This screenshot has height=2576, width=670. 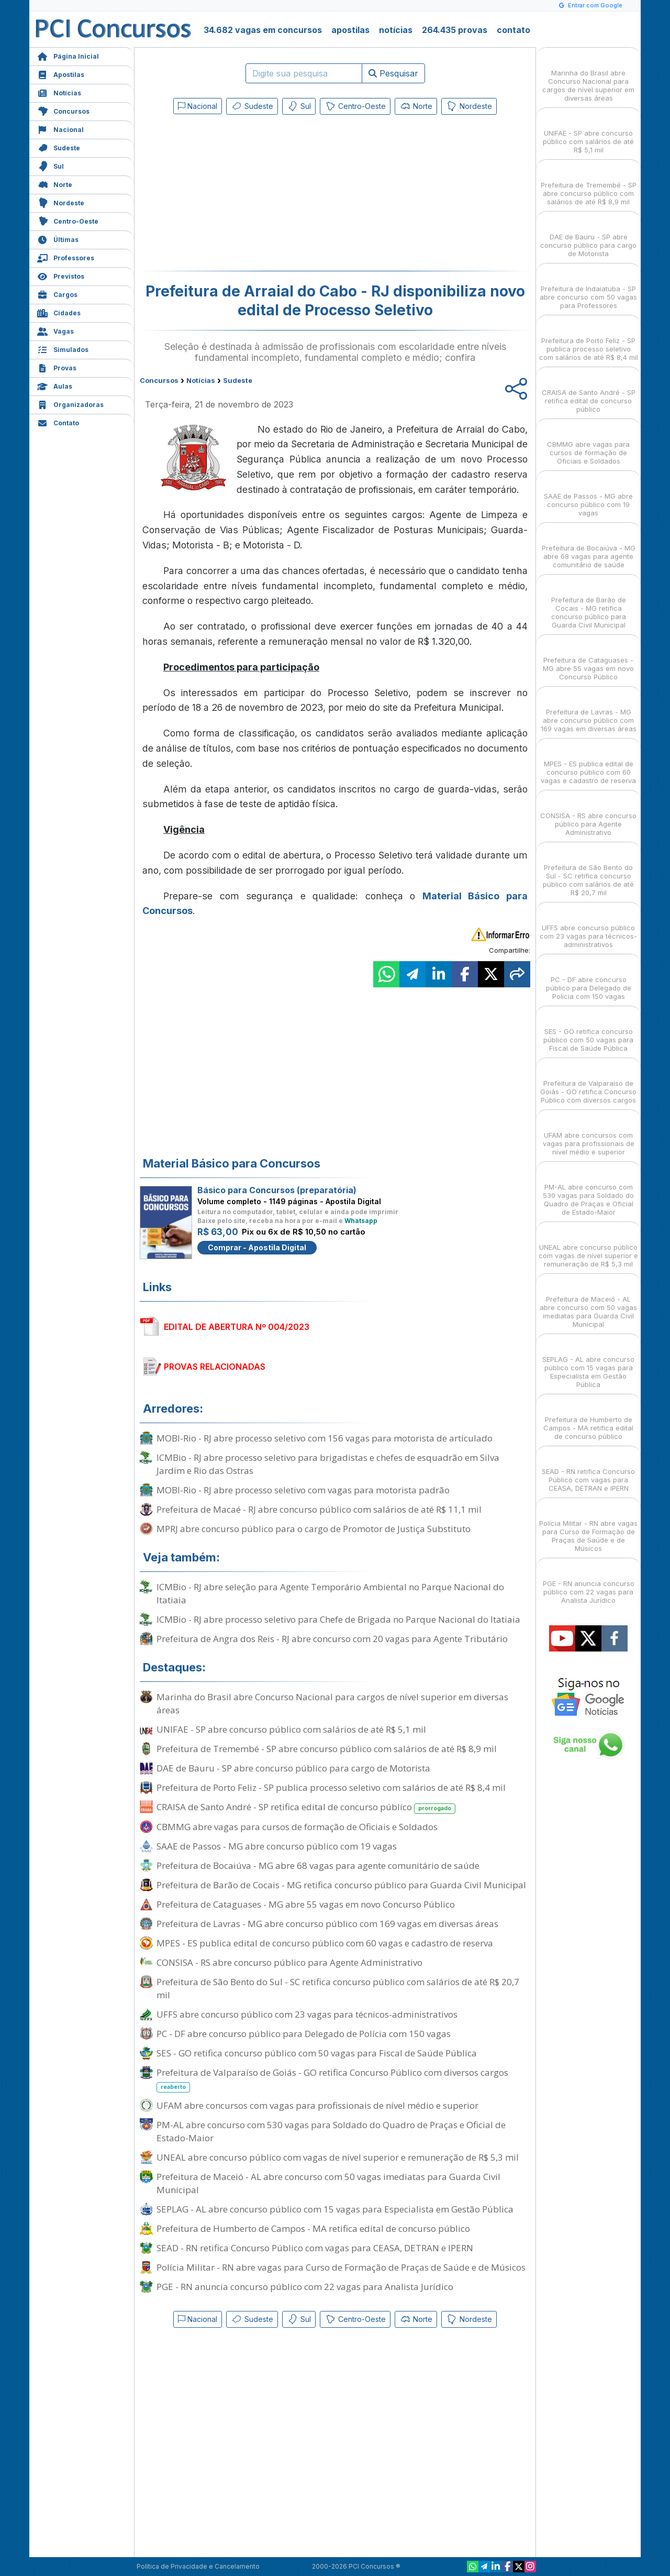 I want to click on Comprar - Apostila Digital, so click(x=257, y=1247).